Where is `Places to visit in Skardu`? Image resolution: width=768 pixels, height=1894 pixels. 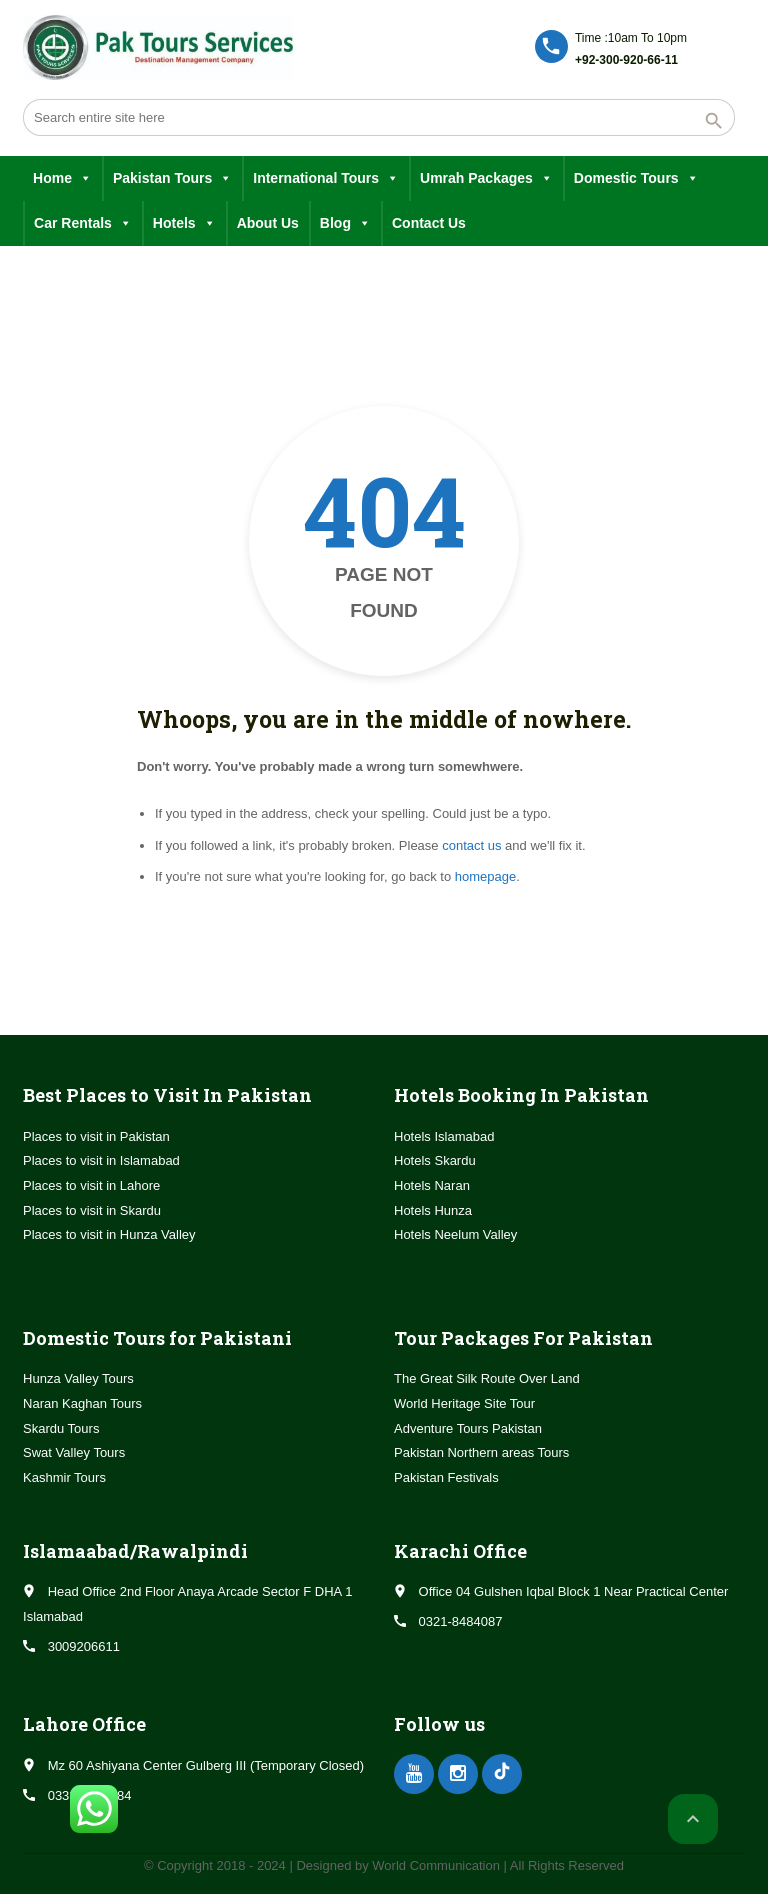
Places to visit in Skardu is located at coordinates (92, 1210).